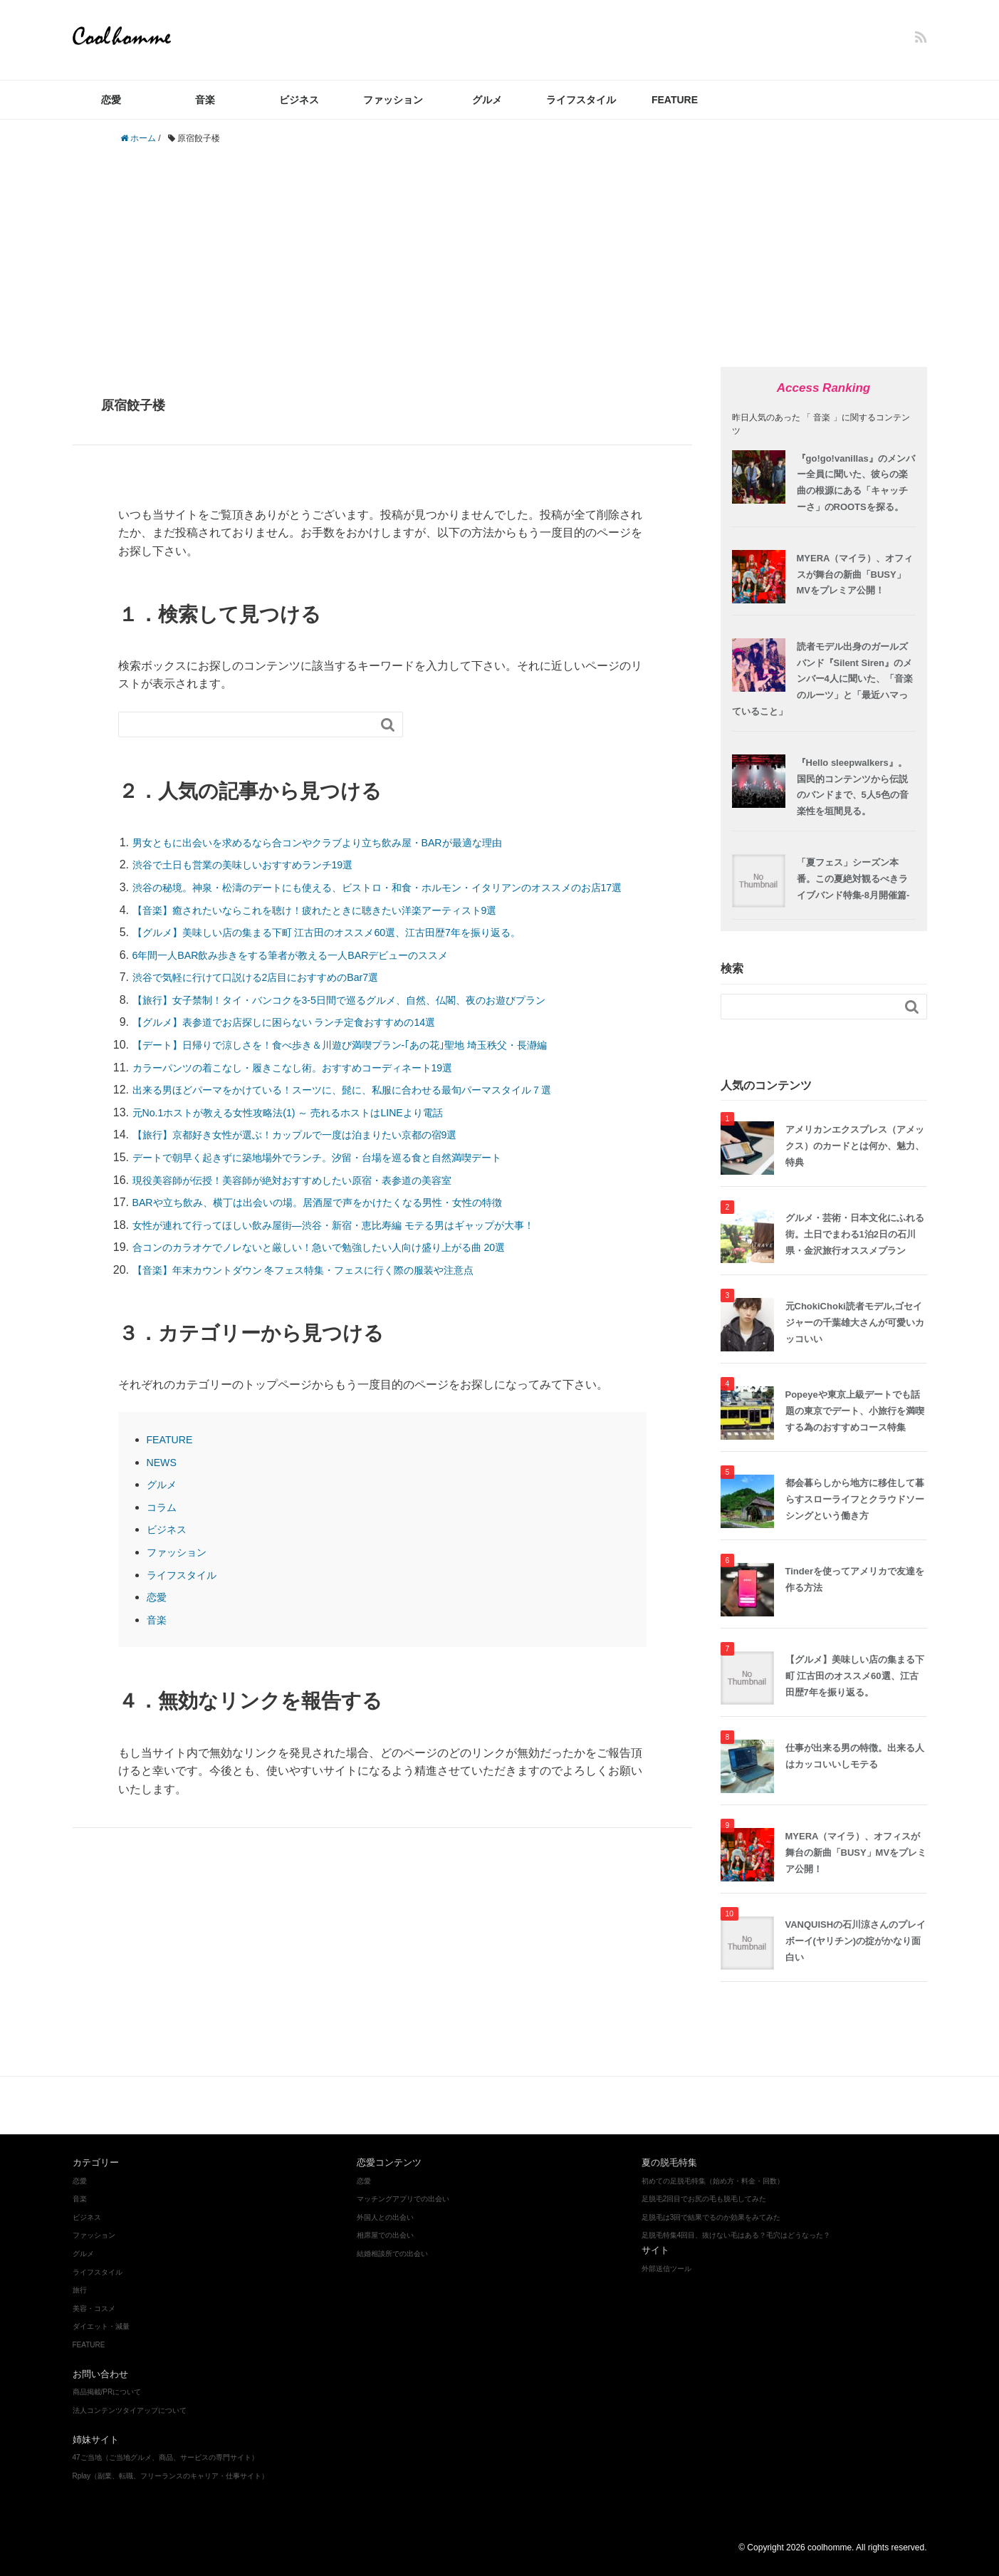  What do you see at coordinates (854, 1234) in the screenshot?
I see `グルメ・芸術・日本文化にふれる街。土日でまわる1泊2日の石川県・金沢旅行オススメプラン` at bounding box center [854, 1234].